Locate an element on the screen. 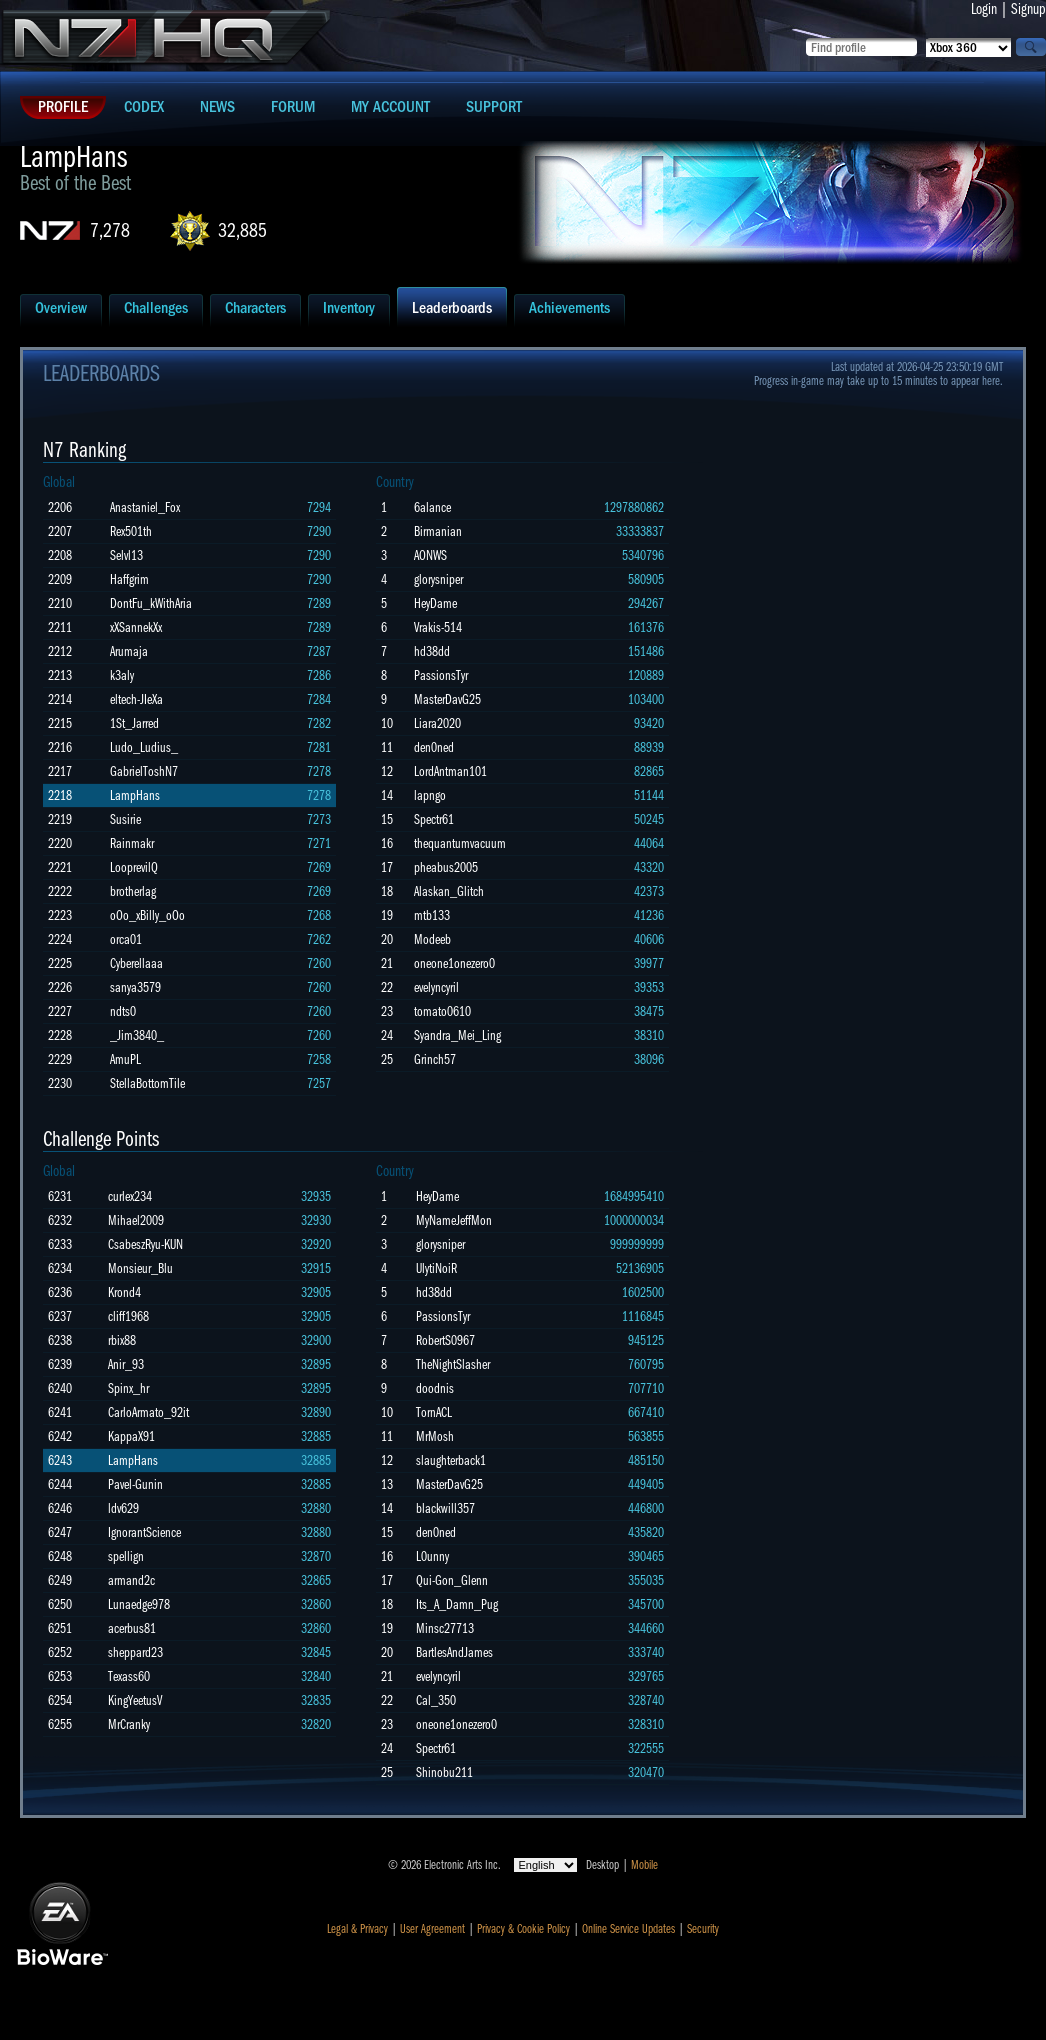 The width and height of the screenshot is (1046, 2040). glorysniper is located at coordinates (438, 579).